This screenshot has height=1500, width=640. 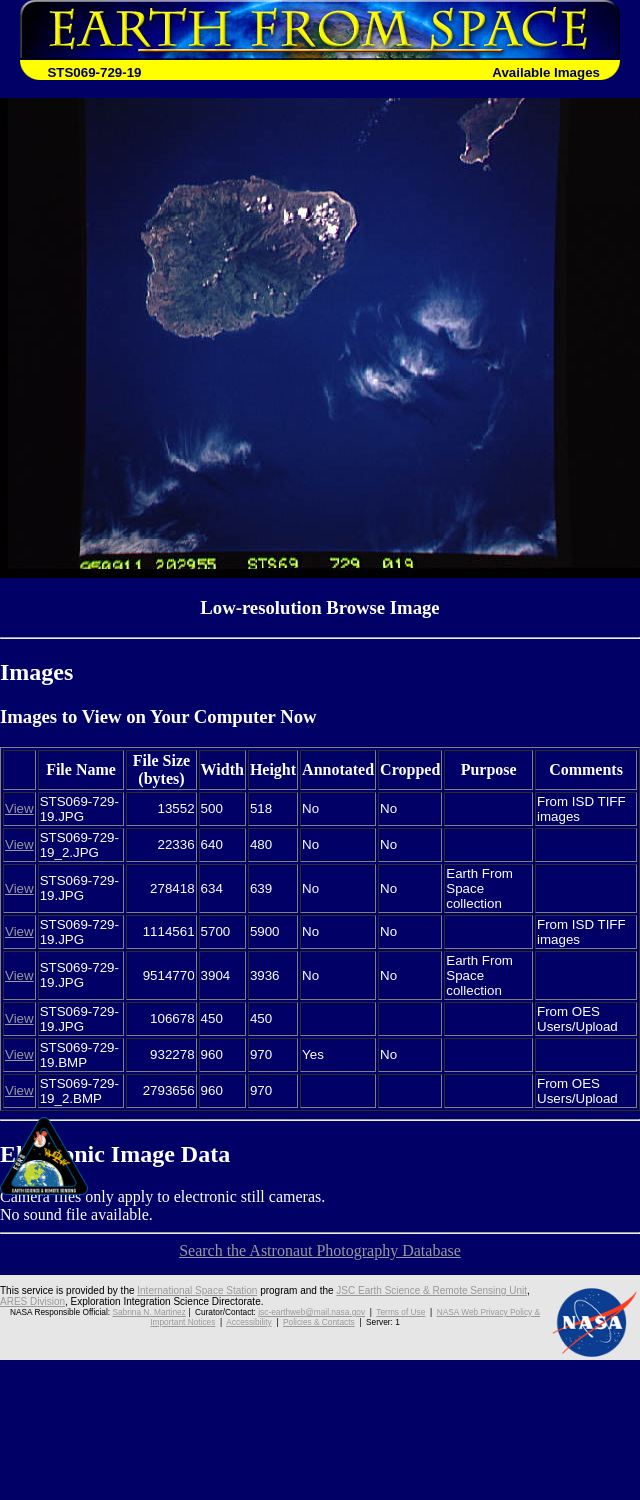 What do you see at coordinates (248, 1322) in the screenshot?
I see `Accessibility` at bounding box center [248, 1322].